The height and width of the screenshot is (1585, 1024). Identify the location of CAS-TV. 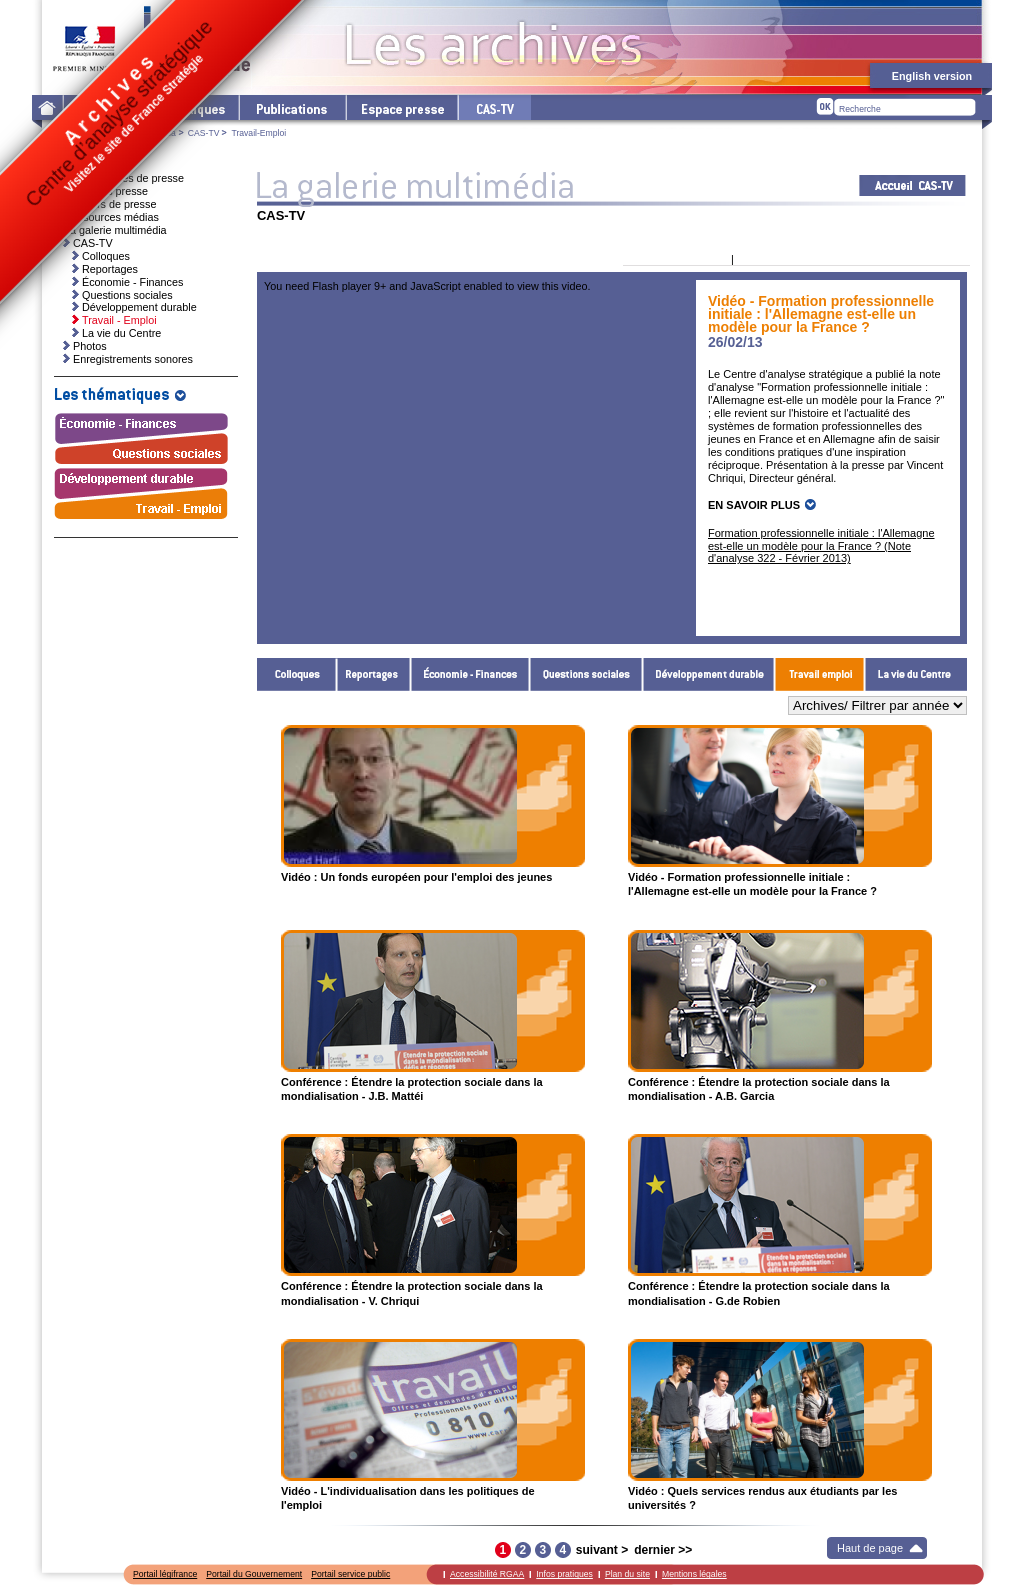
(204, 133).